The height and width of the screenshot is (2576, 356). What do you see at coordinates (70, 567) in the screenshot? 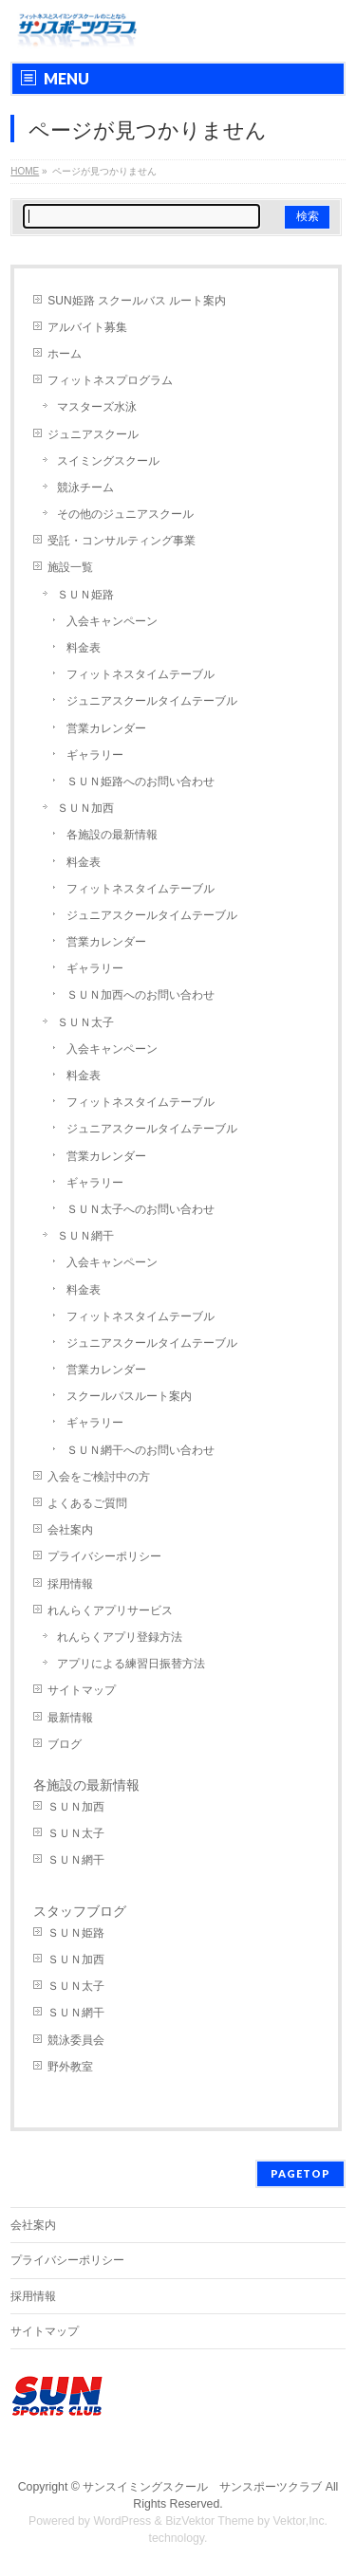
I see `施設一覧` at bounding box center [70, 567].